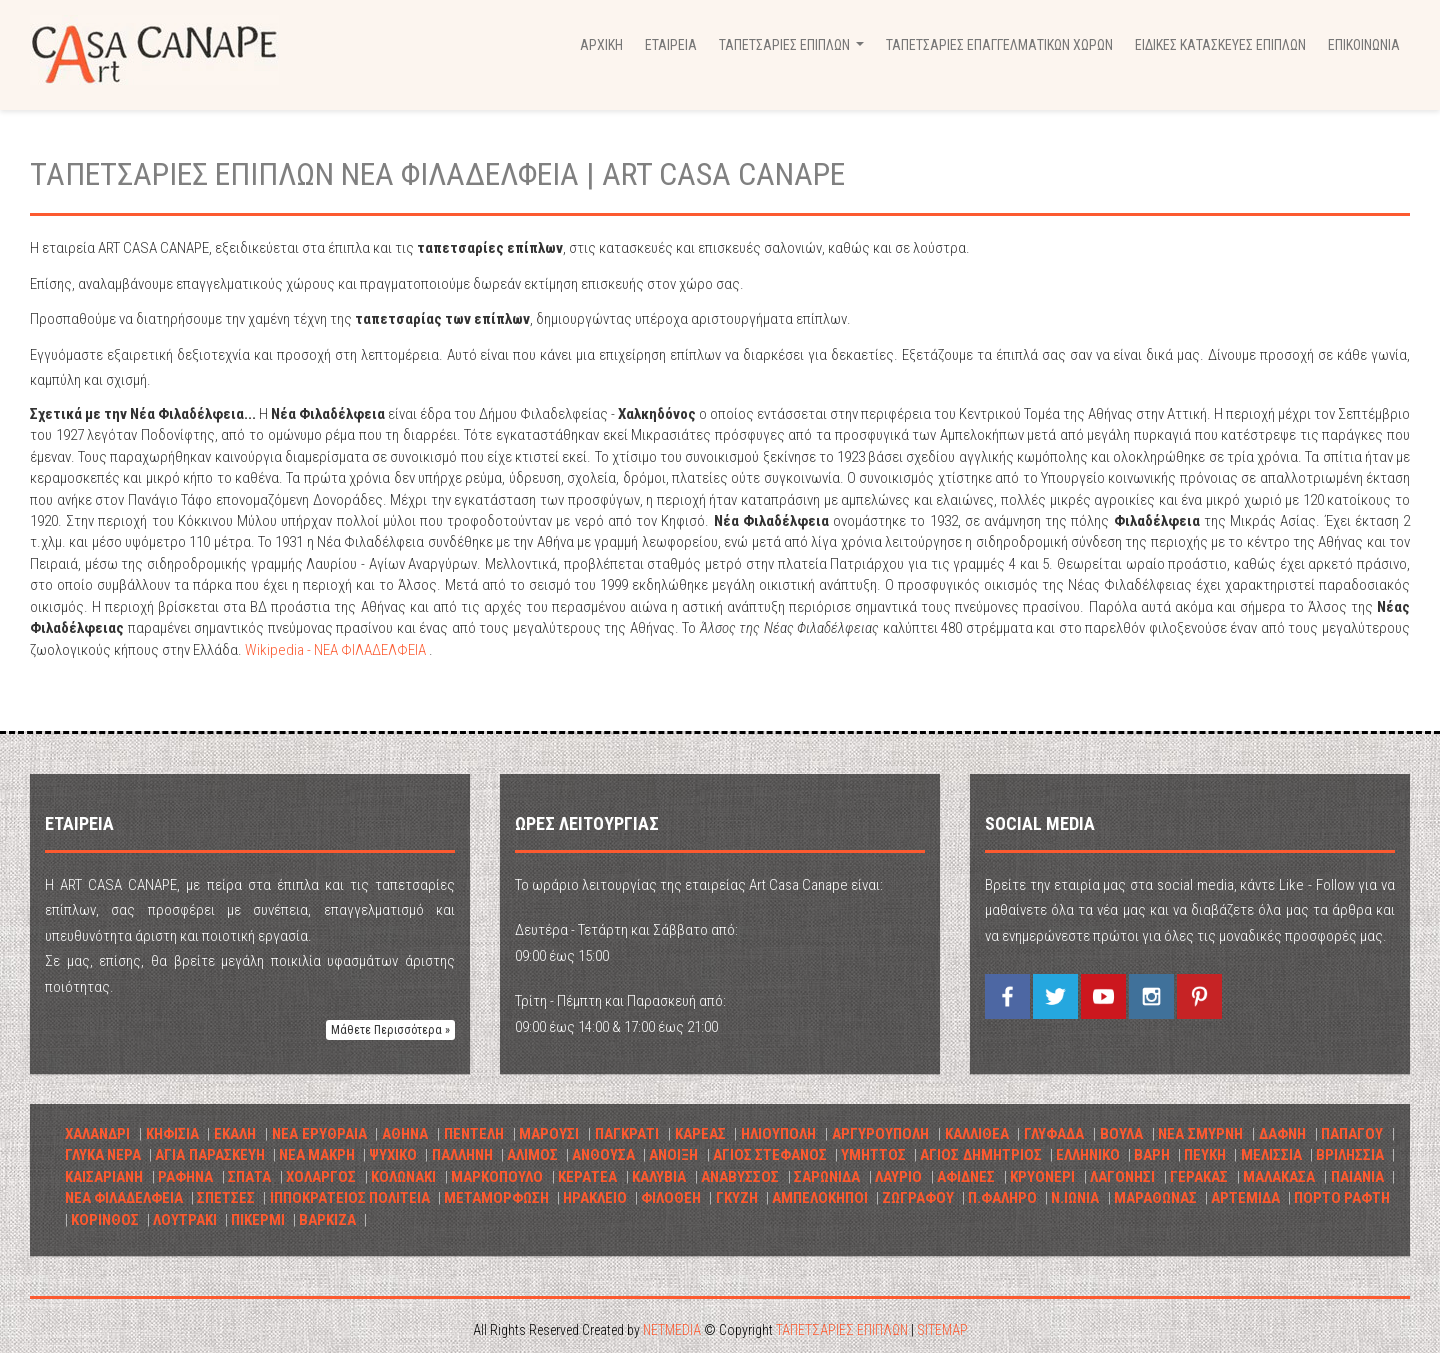 This screenshot has width=1440, height=1353. Describe the element at coordinates (659, 1177) in the screenshot. I see `ΚΑΛΥΒΙΑ` at that location.